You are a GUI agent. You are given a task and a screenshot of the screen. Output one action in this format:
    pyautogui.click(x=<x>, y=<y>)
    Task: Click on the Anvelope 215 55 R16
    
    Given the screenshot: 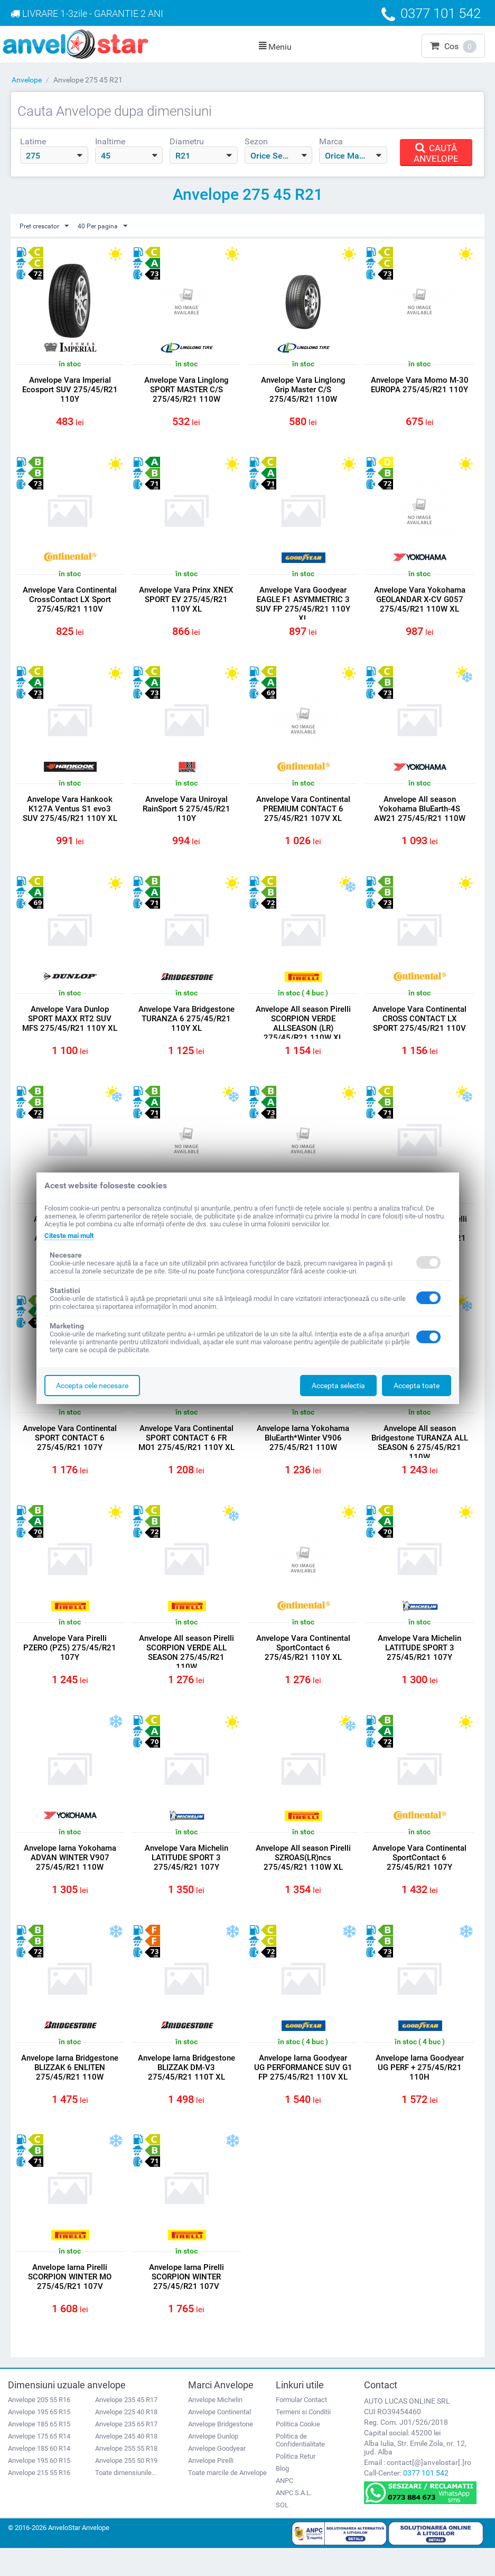 What is the action you would take?
    pyautogui.click(x=39, y=2501)
    